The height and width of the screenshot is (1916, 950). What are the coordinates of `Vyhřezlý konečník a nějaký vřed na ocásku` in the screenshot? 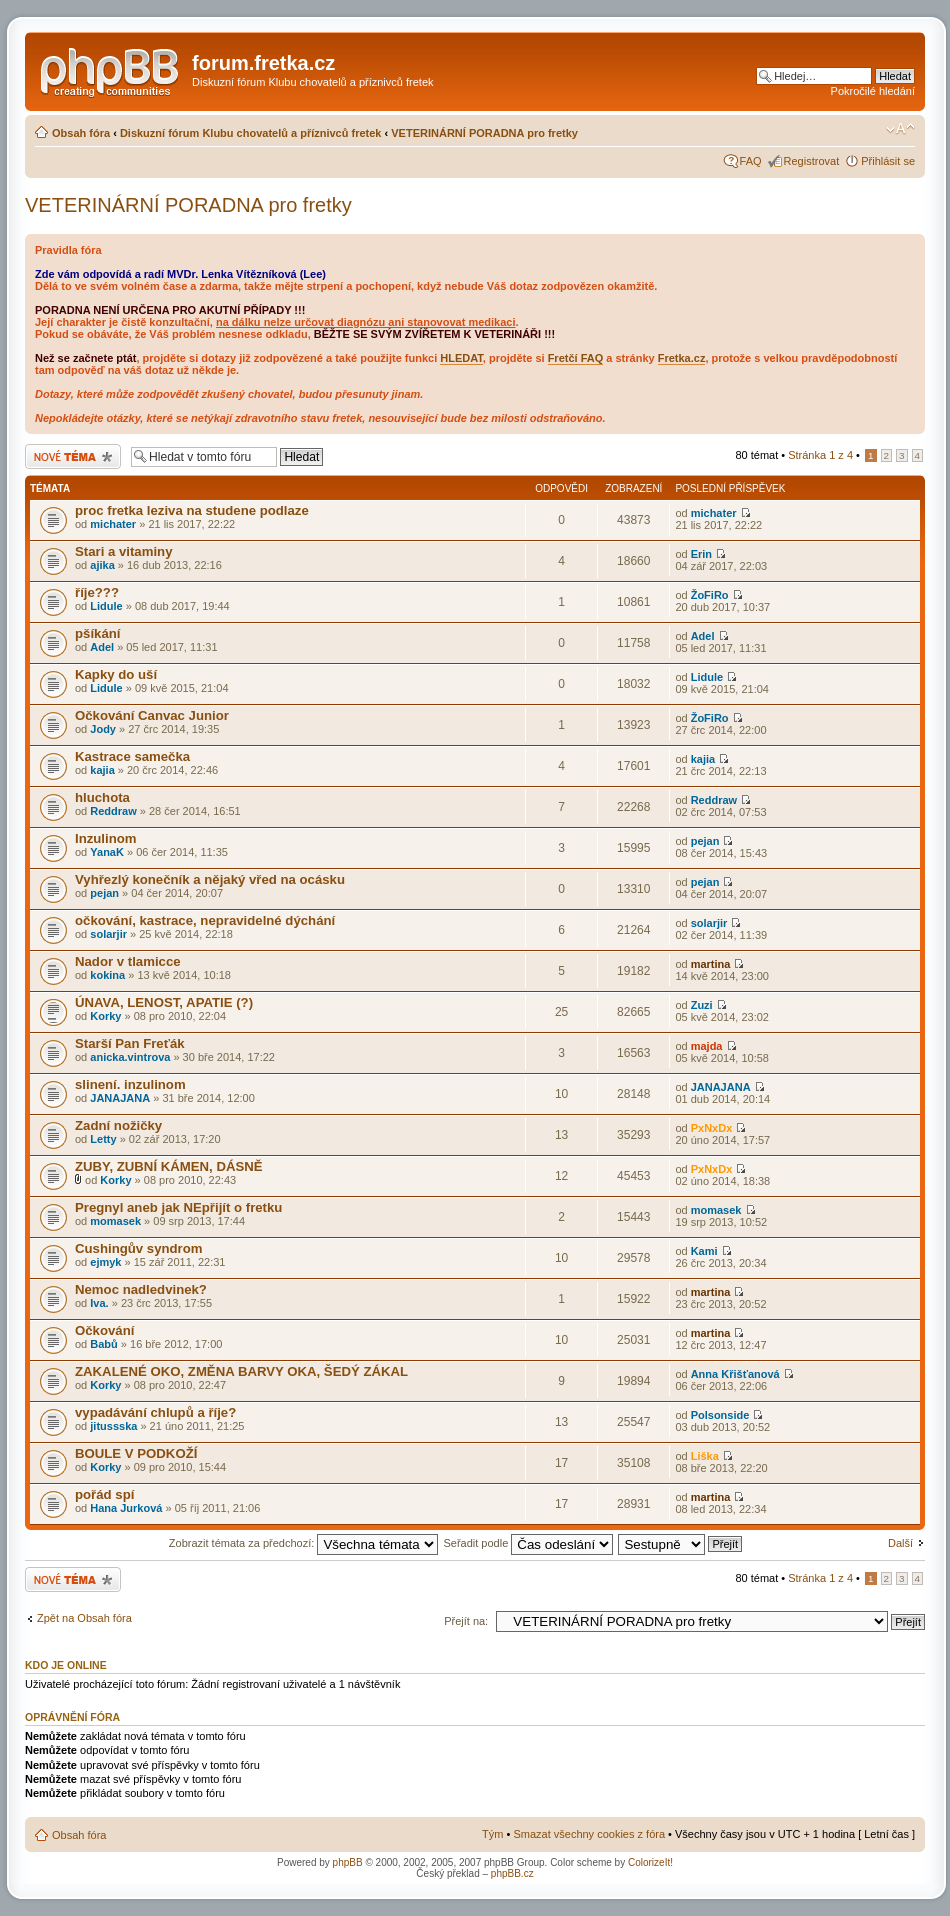 It's located at (210, 879).